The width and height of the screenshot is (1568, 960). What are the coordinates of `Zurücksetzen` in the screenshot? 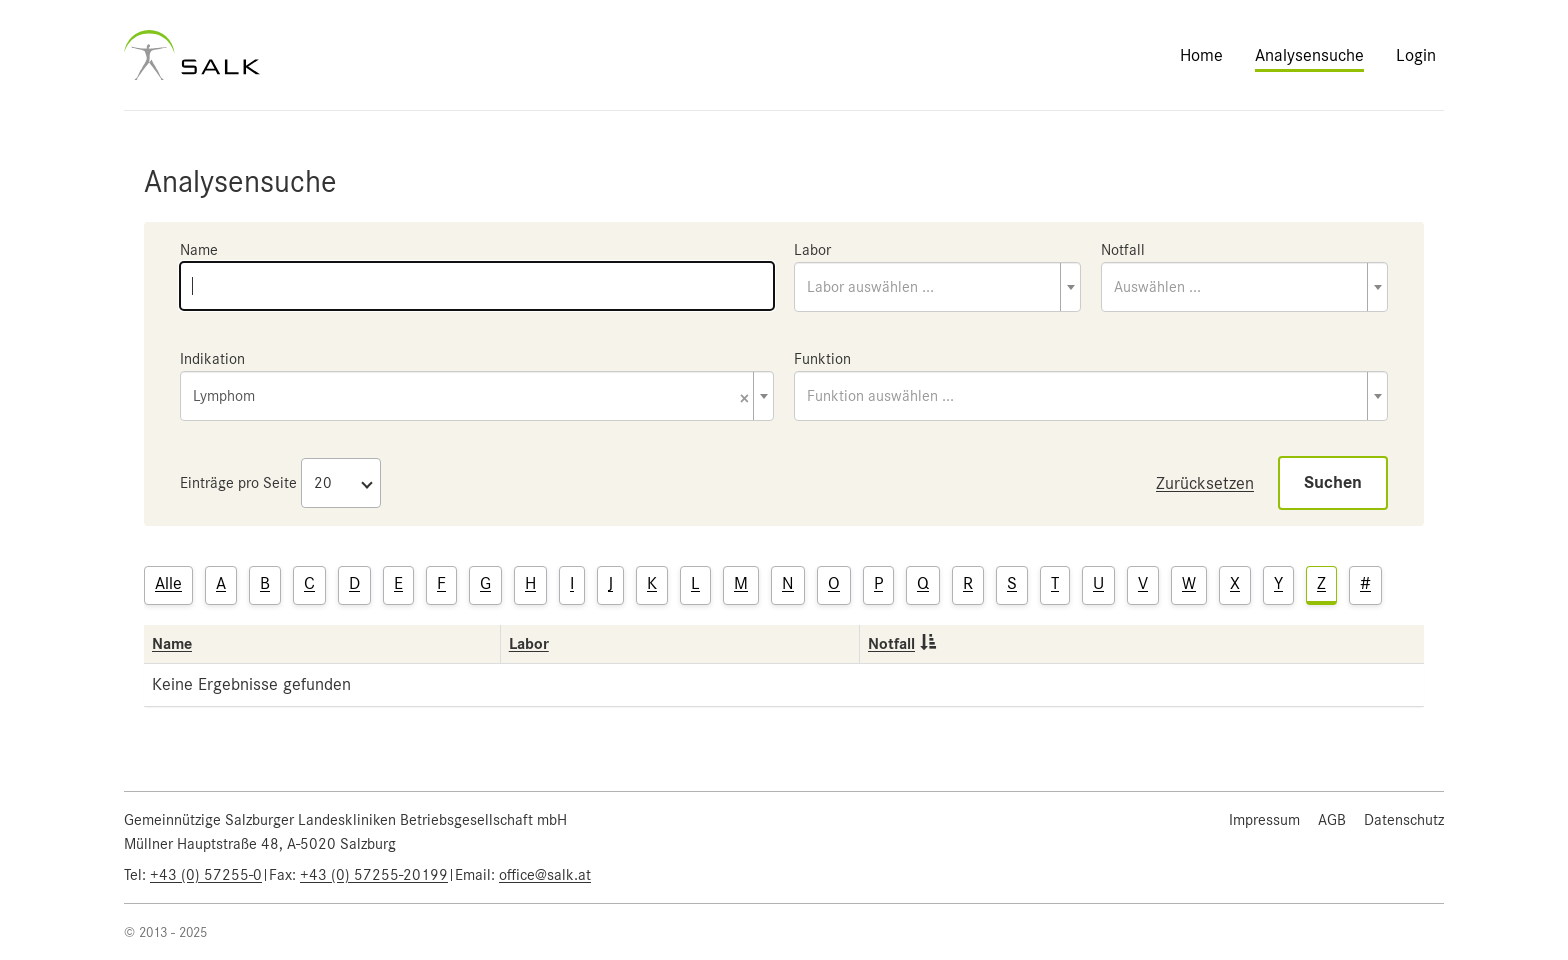 It's located at (1205, 483).